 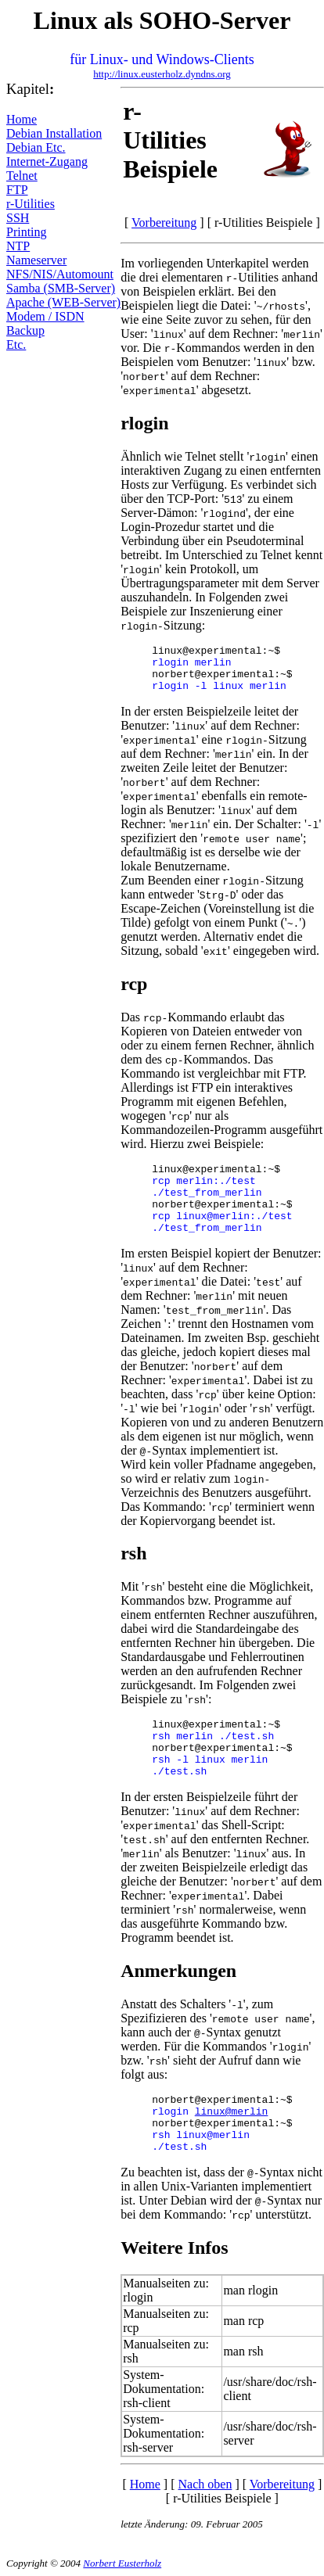 What do you see at coordinates (26, 232) in the screenshot?
I see `Printing` at bounding box center [26, 232].